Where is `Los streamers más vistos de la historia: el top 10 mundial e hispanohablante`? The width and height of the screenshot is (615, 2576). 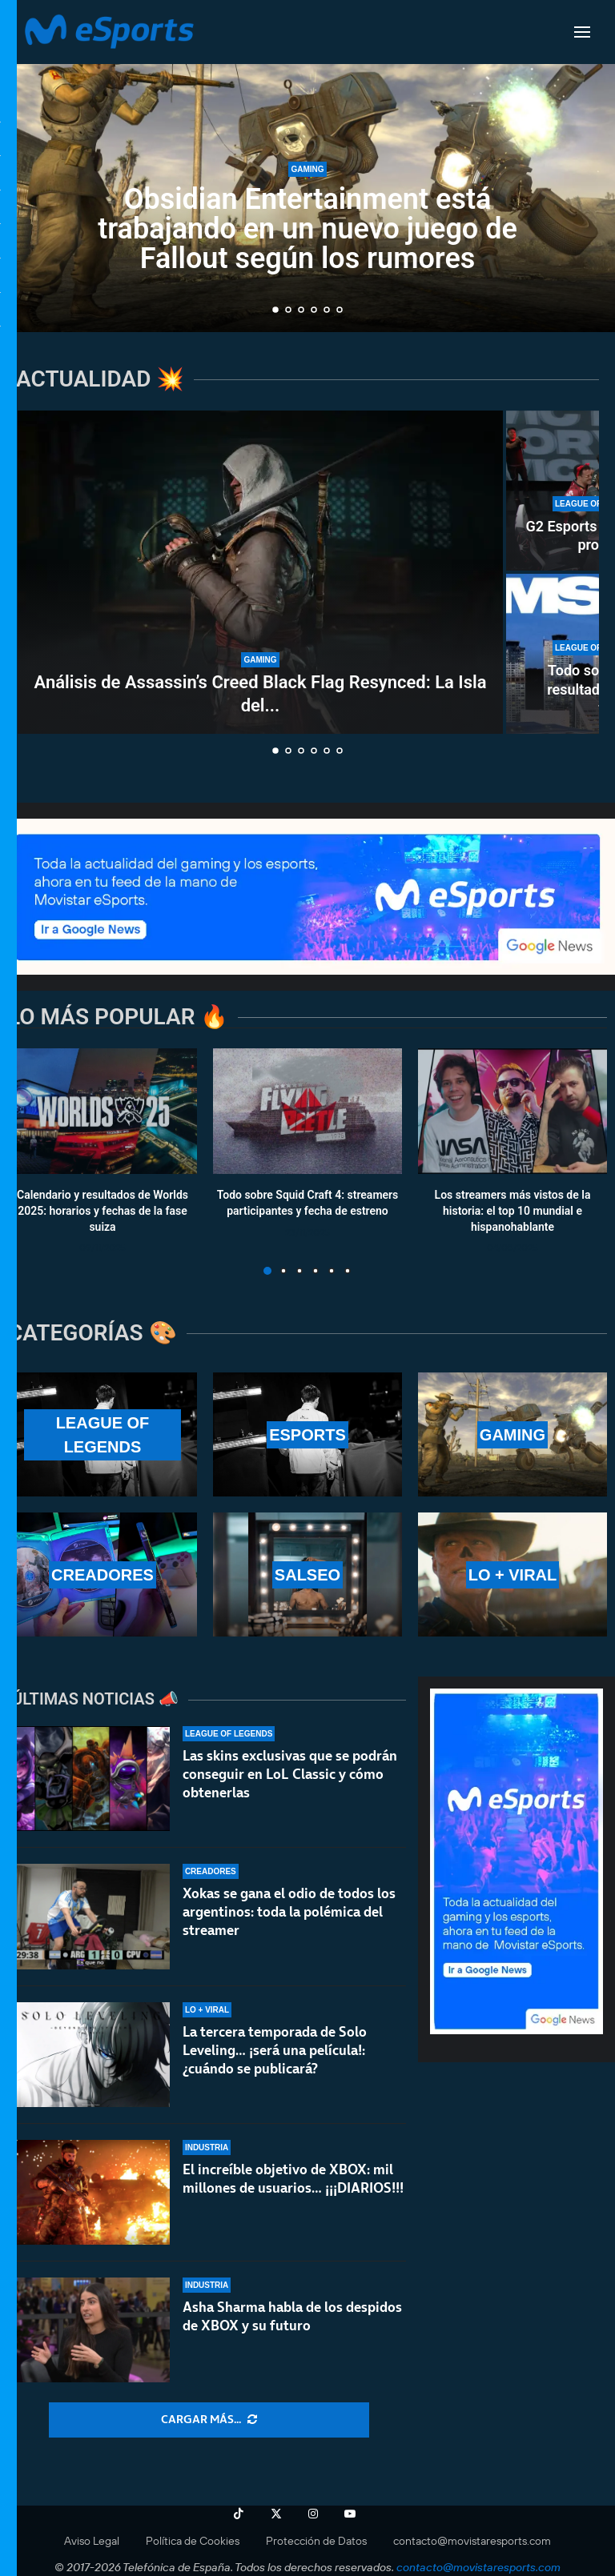
Los streamers más vistos de la historia: el top 10 mundial e hispanohablante is located at coordinates (513, 1211).